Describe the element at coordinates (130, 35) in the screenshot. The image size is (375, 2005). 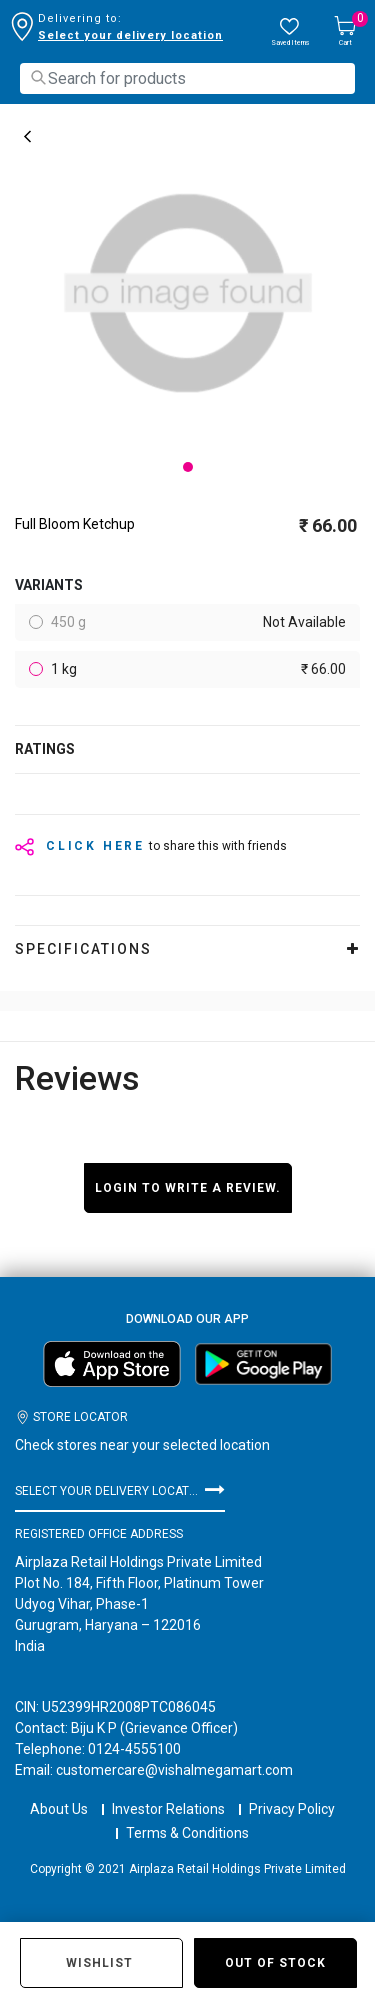
I see `Select your delivery location` at that location.